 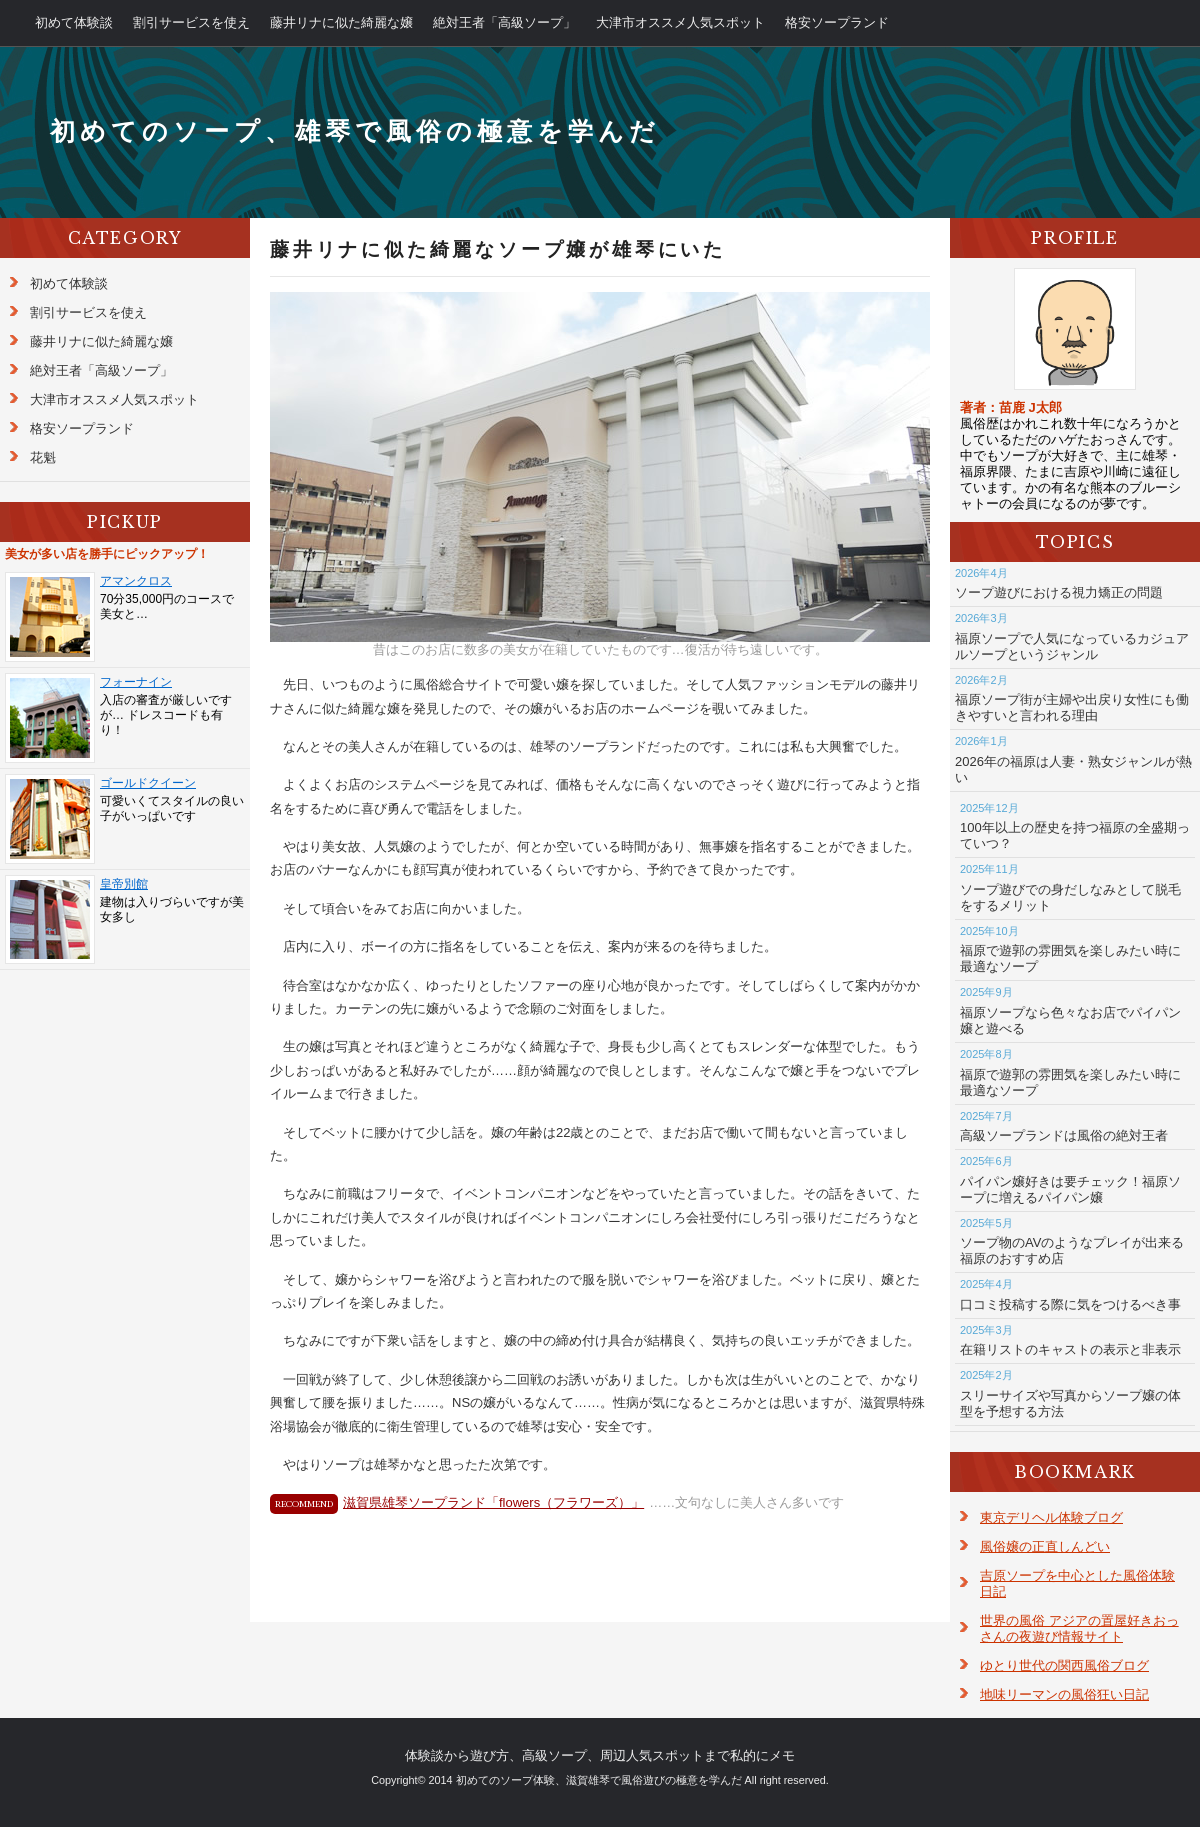 What do you see at coordinates (1072, 646) in the screenshot?
I see `福原ソープで人気になっているカジュアルソープというジャンル` at bounding box center [1072, 646].